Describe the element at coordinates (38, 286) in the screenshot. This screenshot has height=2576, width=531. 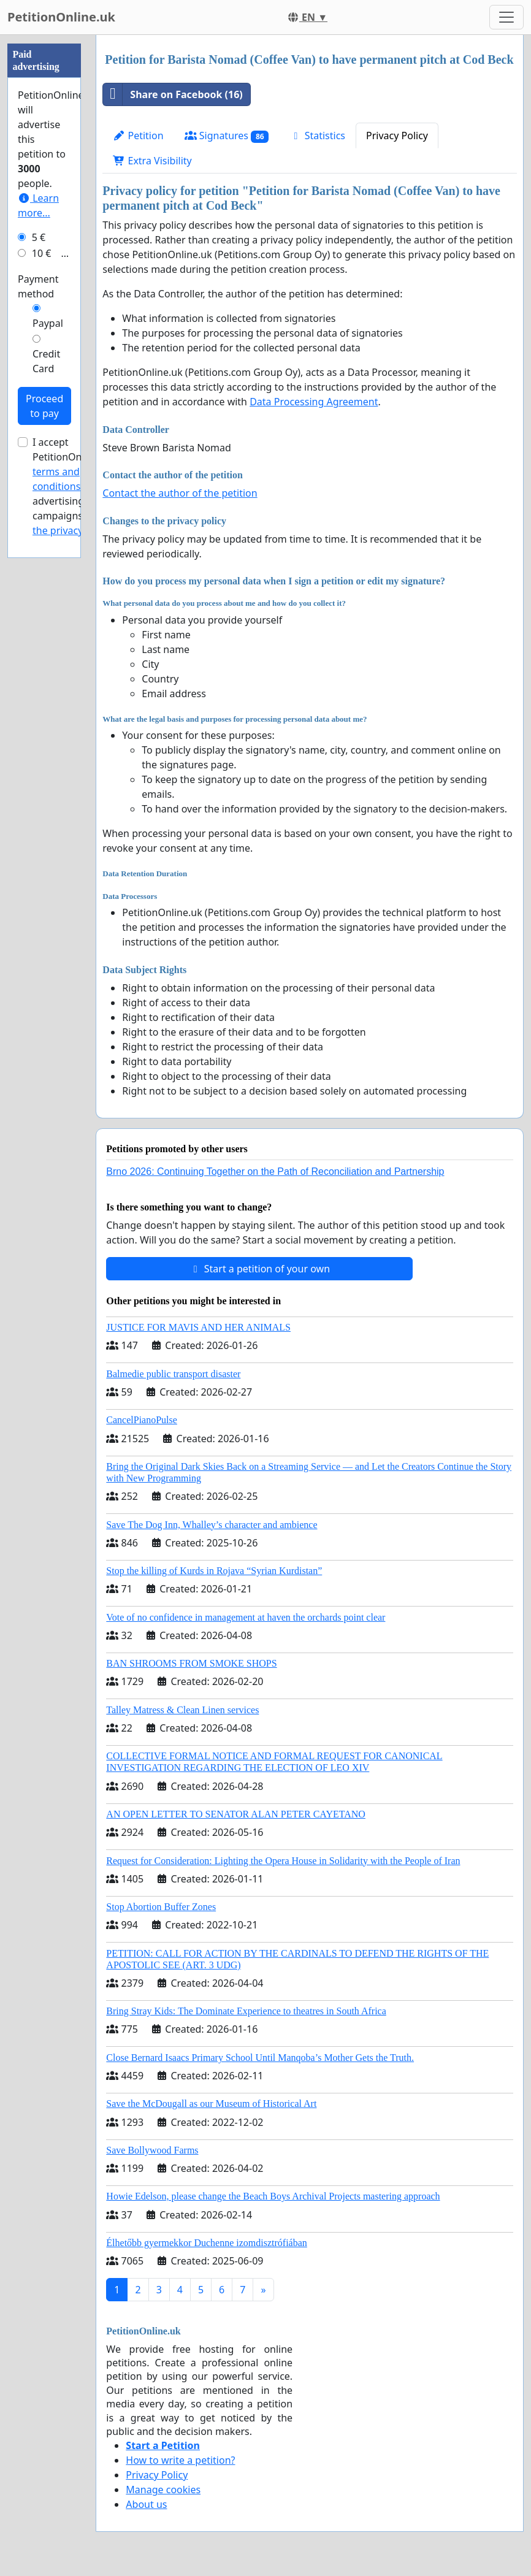
I see `Payment method` at that location.